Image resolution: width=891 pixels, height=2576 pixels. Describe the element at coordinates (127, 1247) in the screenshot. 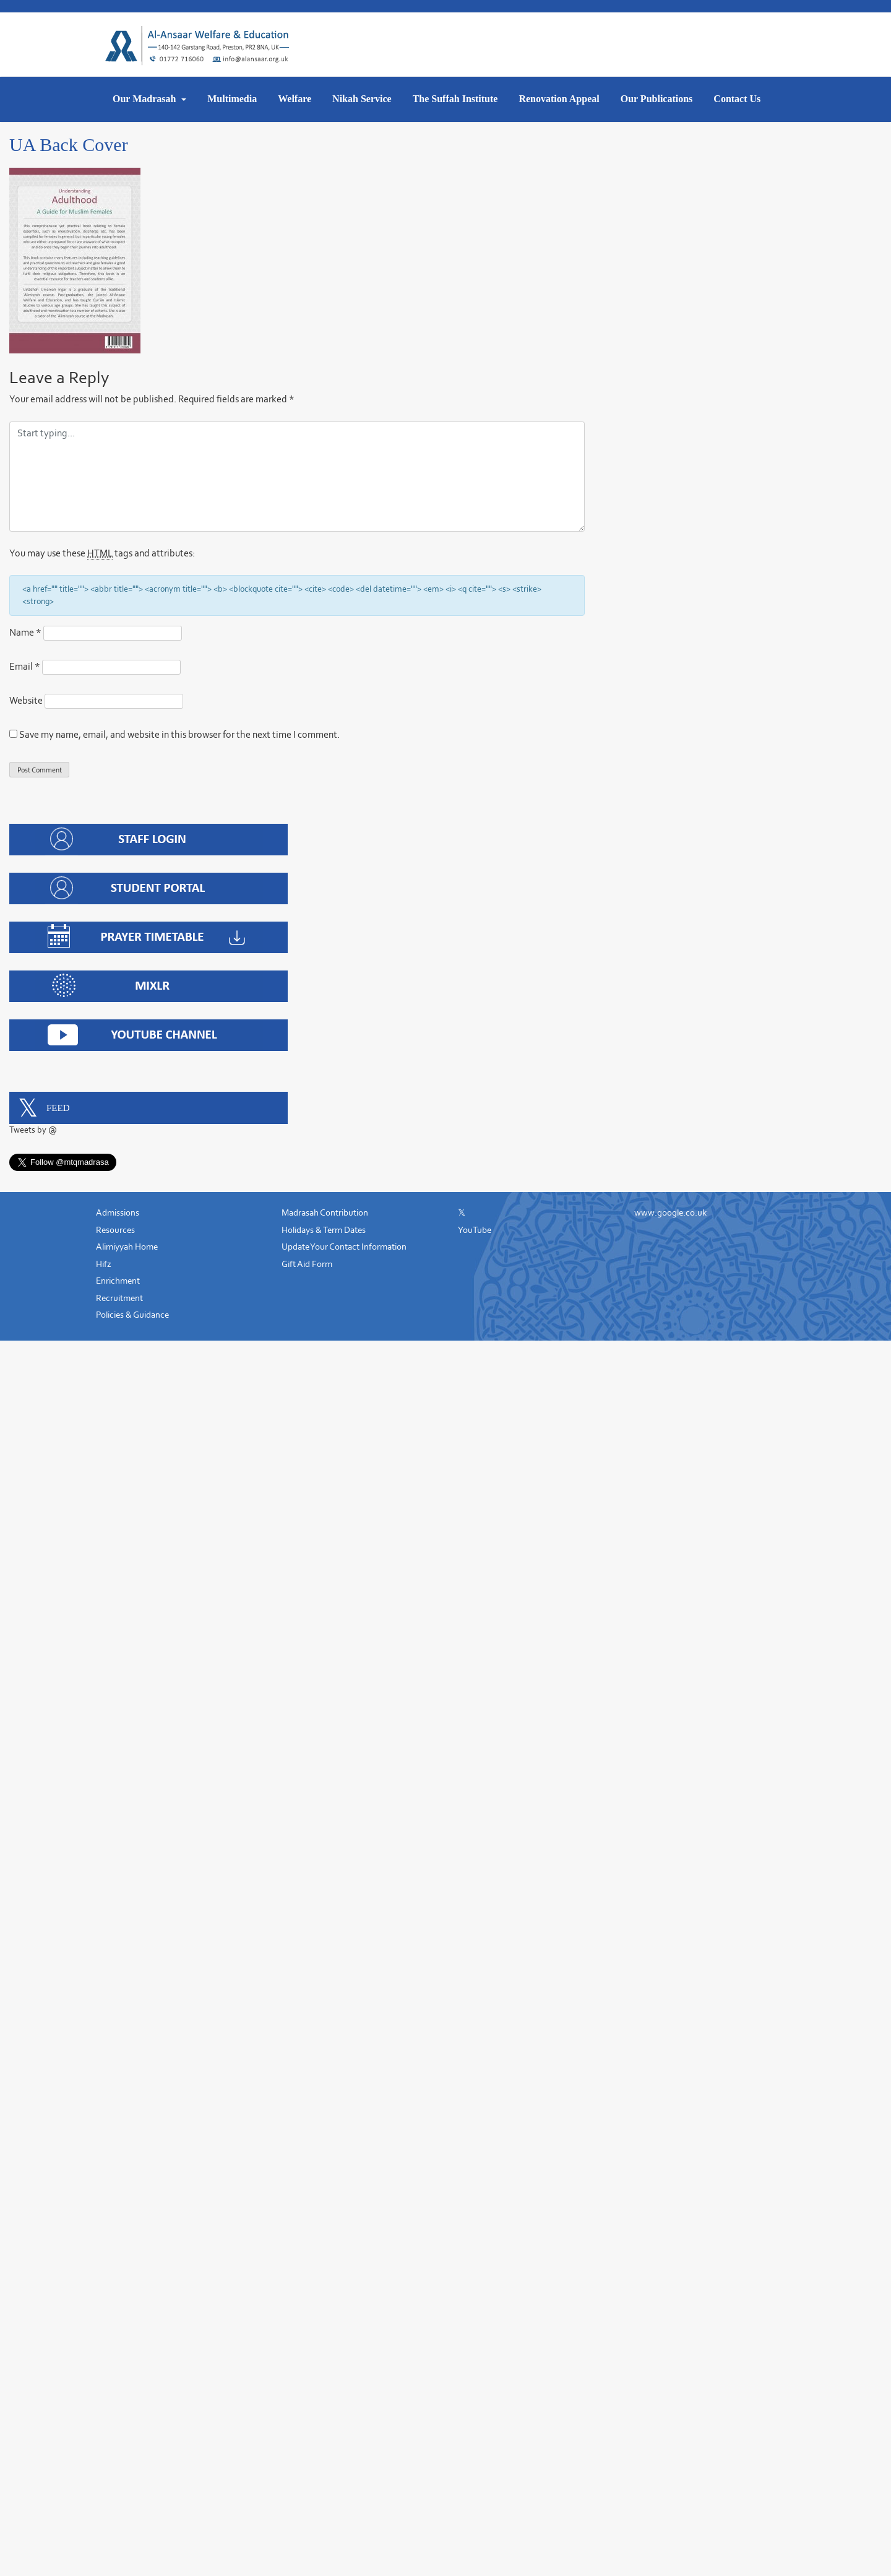

I see `Alimiyyah Home` at that location.